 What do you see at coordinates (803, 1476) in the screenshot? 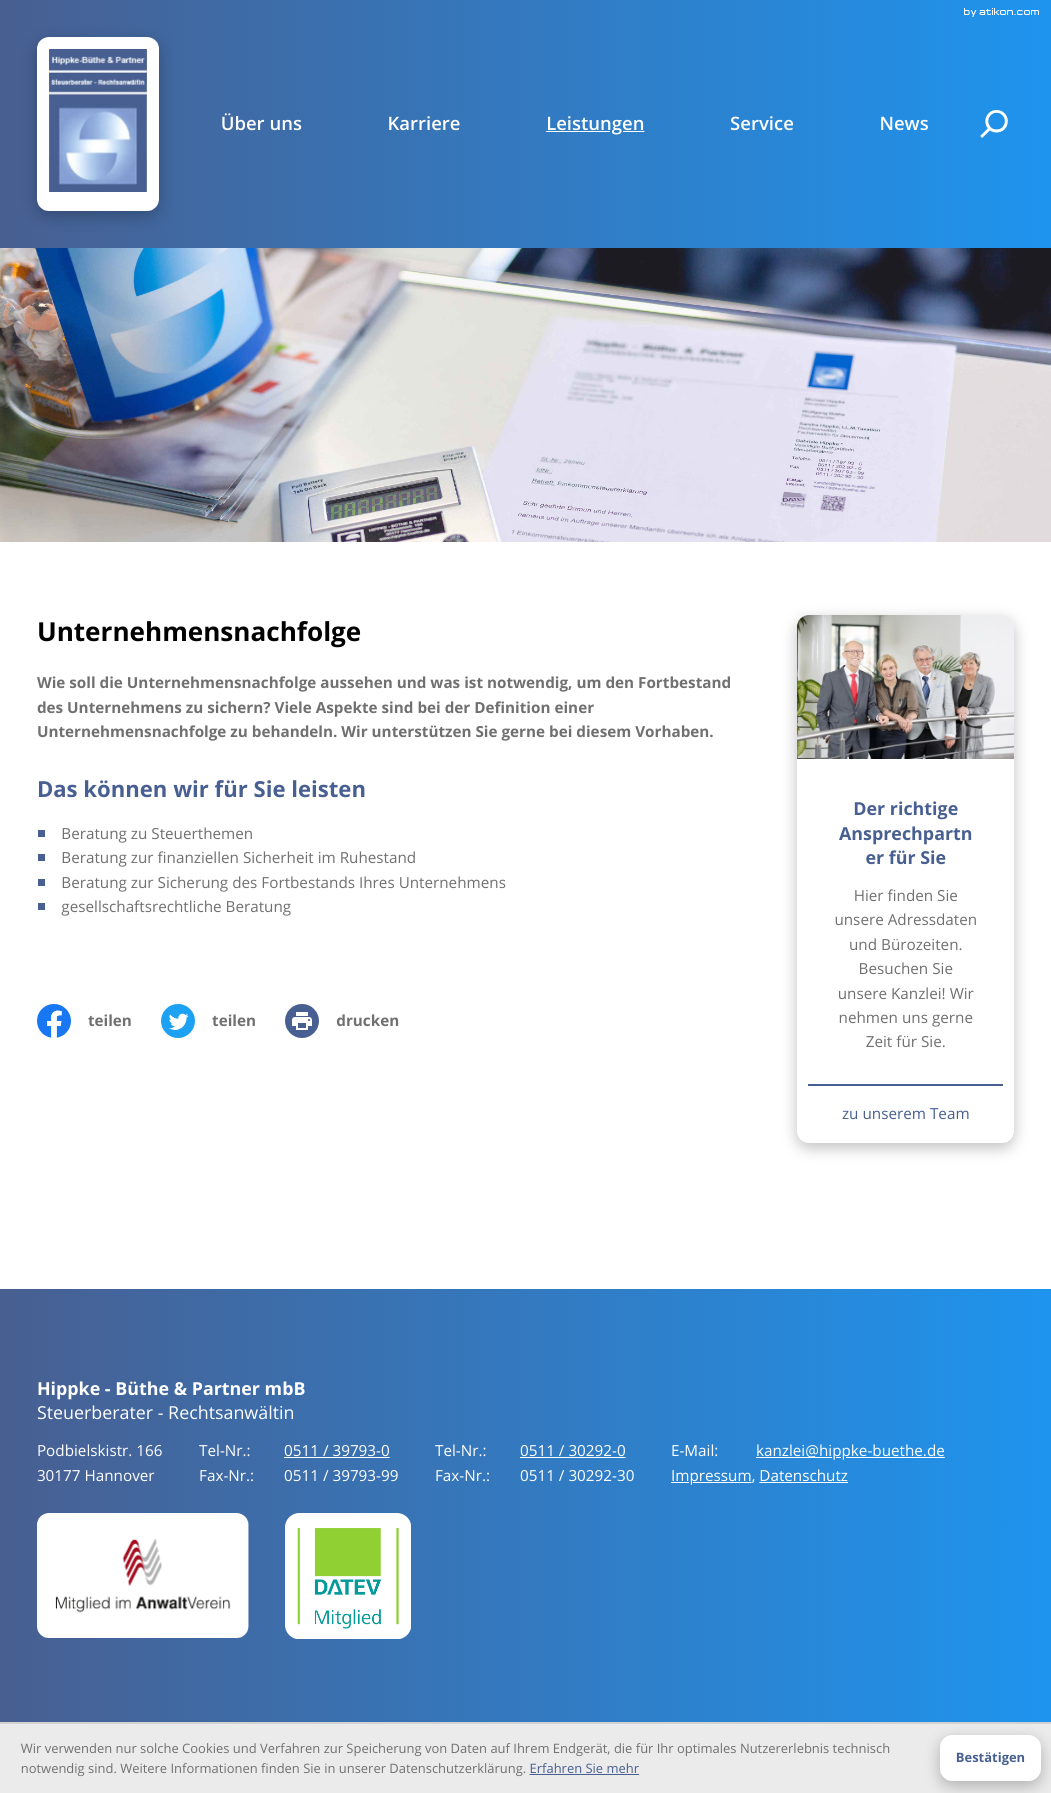
I see `Datenschutz` at bounding box center [803, 1476].